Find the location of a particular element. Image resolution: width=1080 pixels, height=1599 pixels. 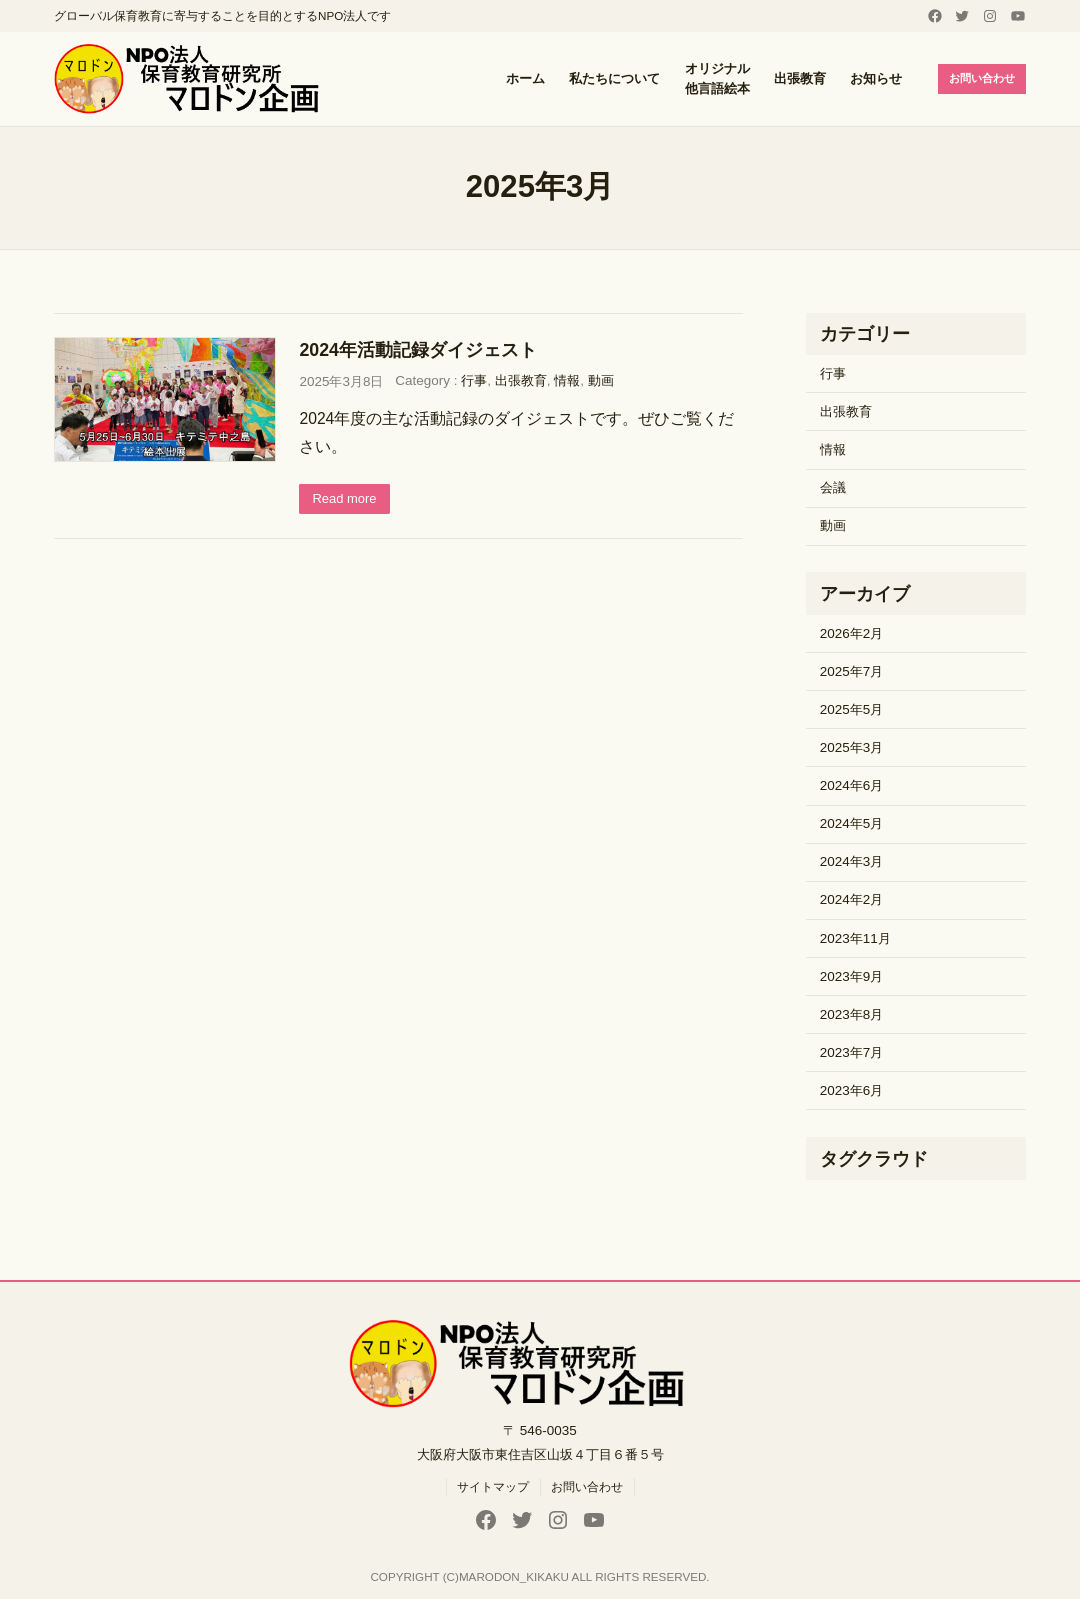

行事 is located at coordinates (474, 380).